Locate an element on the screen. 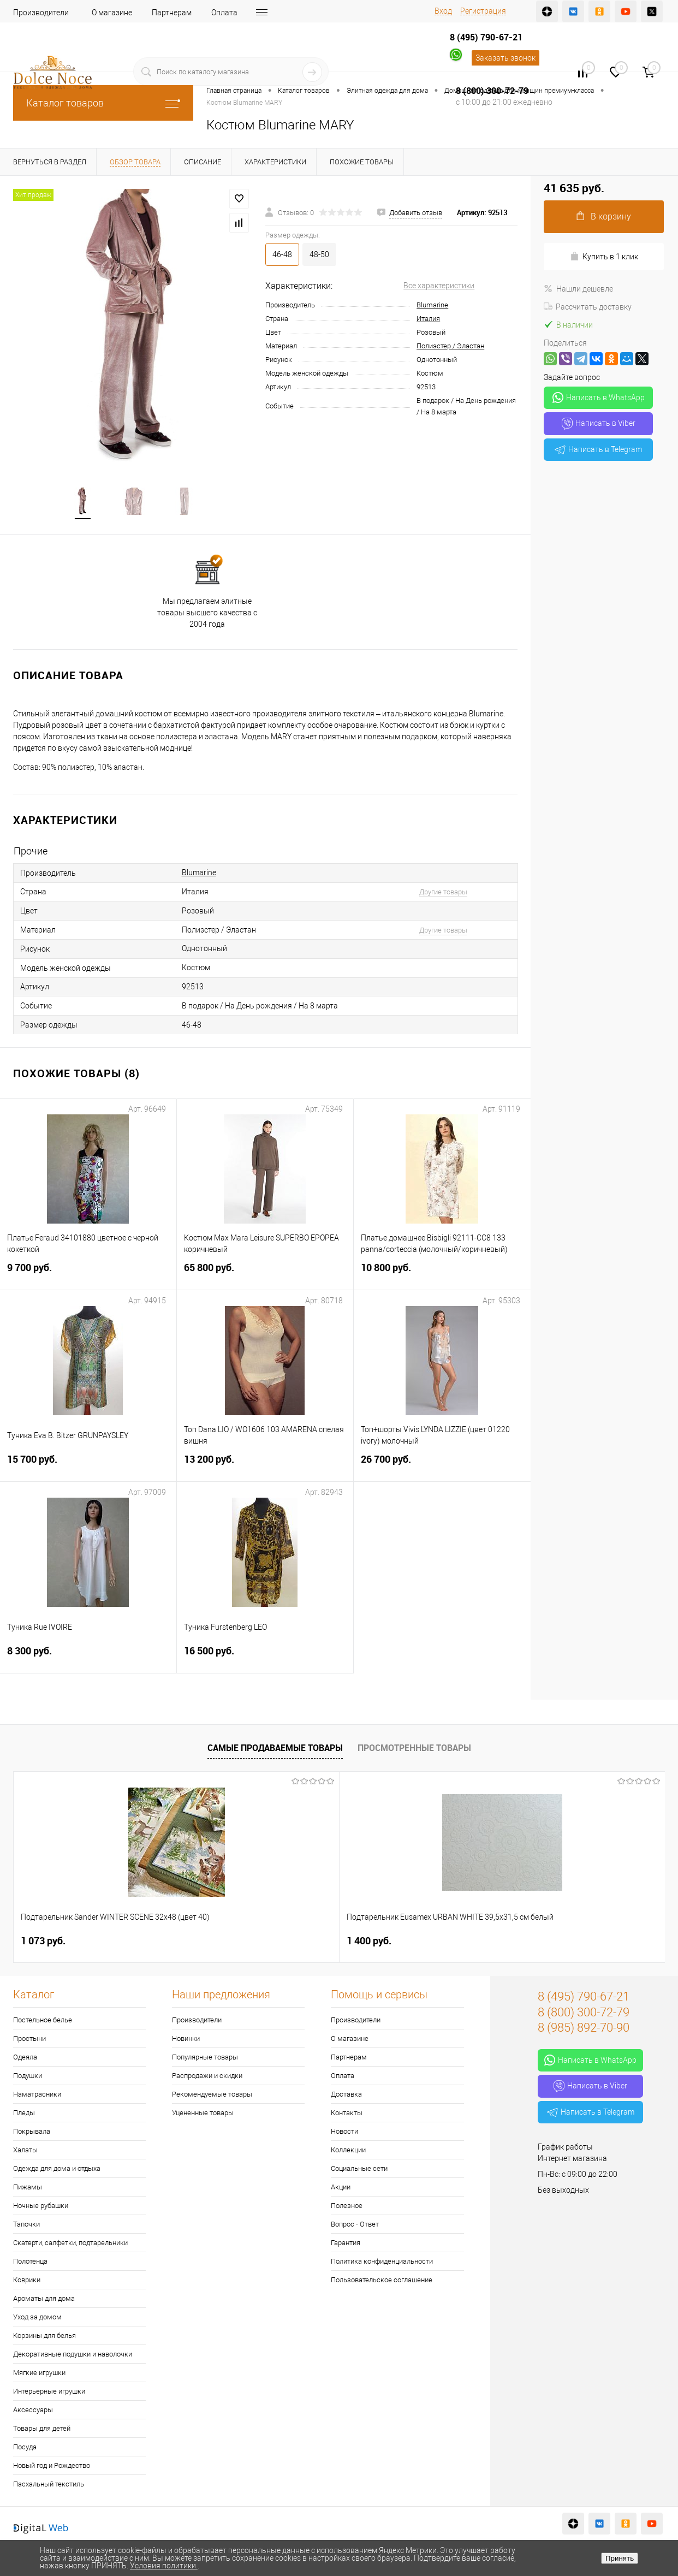 This screenshot has width=678, height=2576. Коллекции is located at coordinates (348, 2151).